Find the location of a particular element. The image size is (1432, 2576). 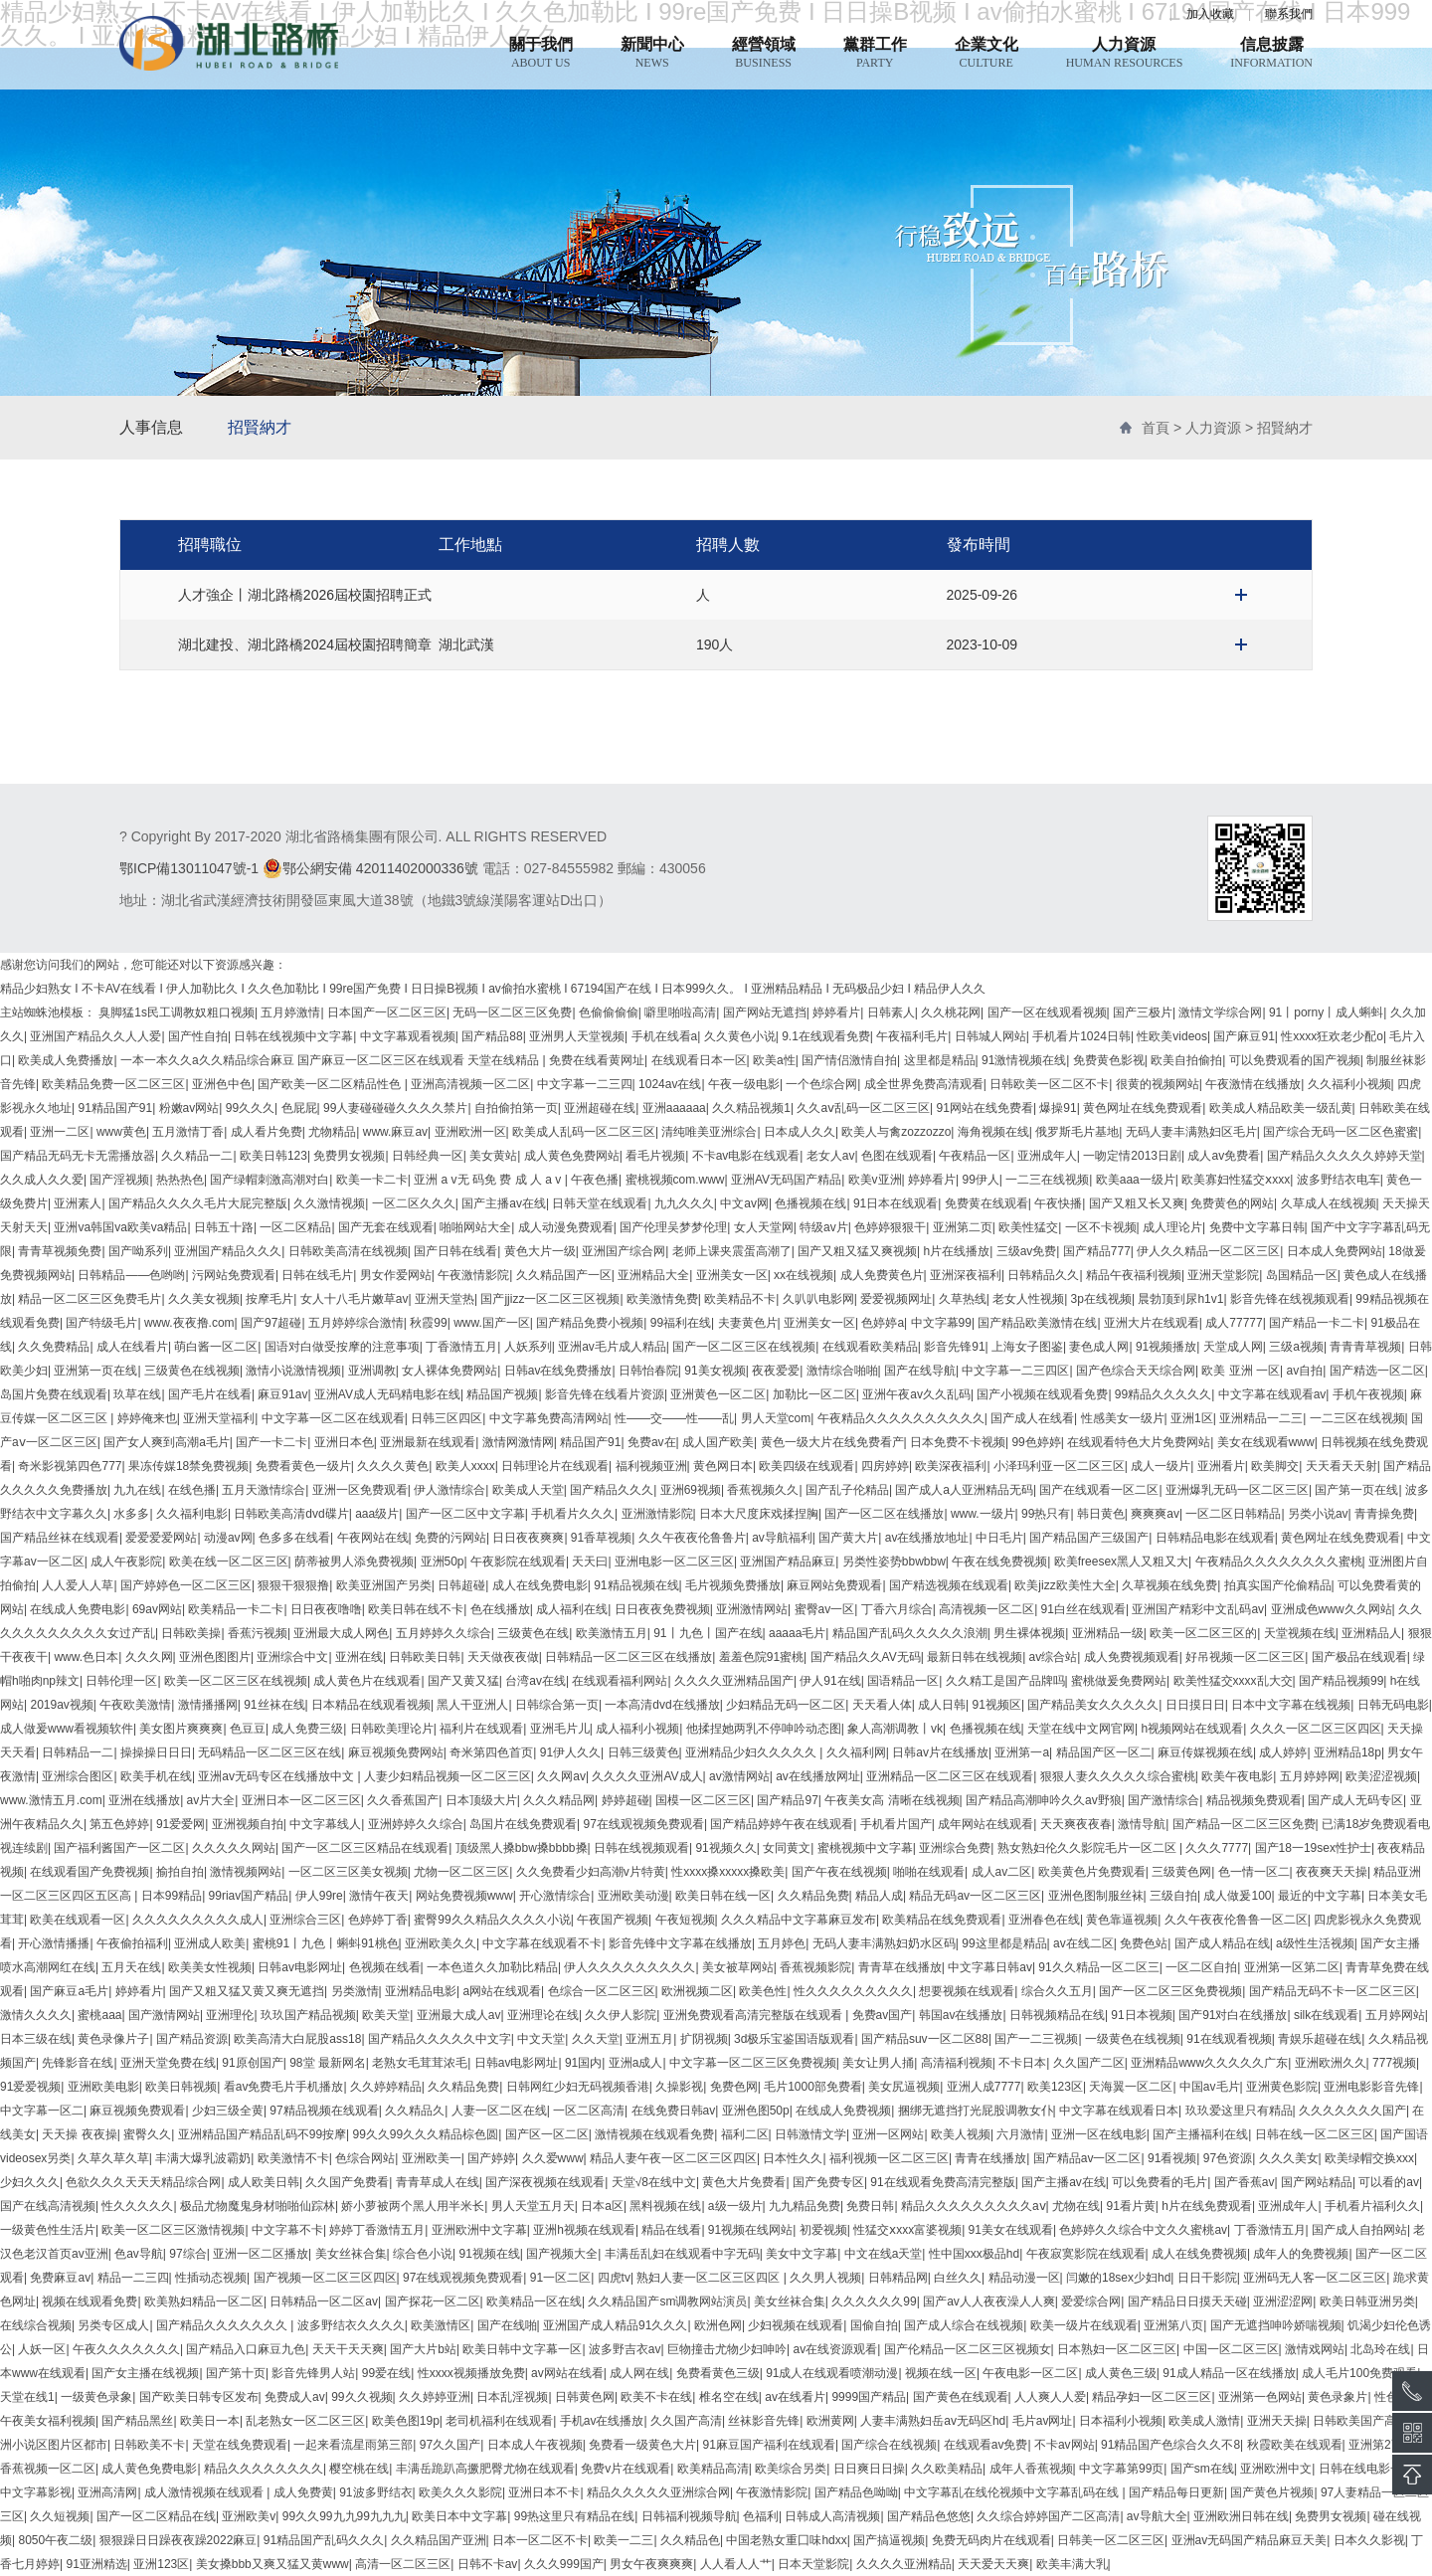

欧美精品高清 is located at coordinates (713, 2469).